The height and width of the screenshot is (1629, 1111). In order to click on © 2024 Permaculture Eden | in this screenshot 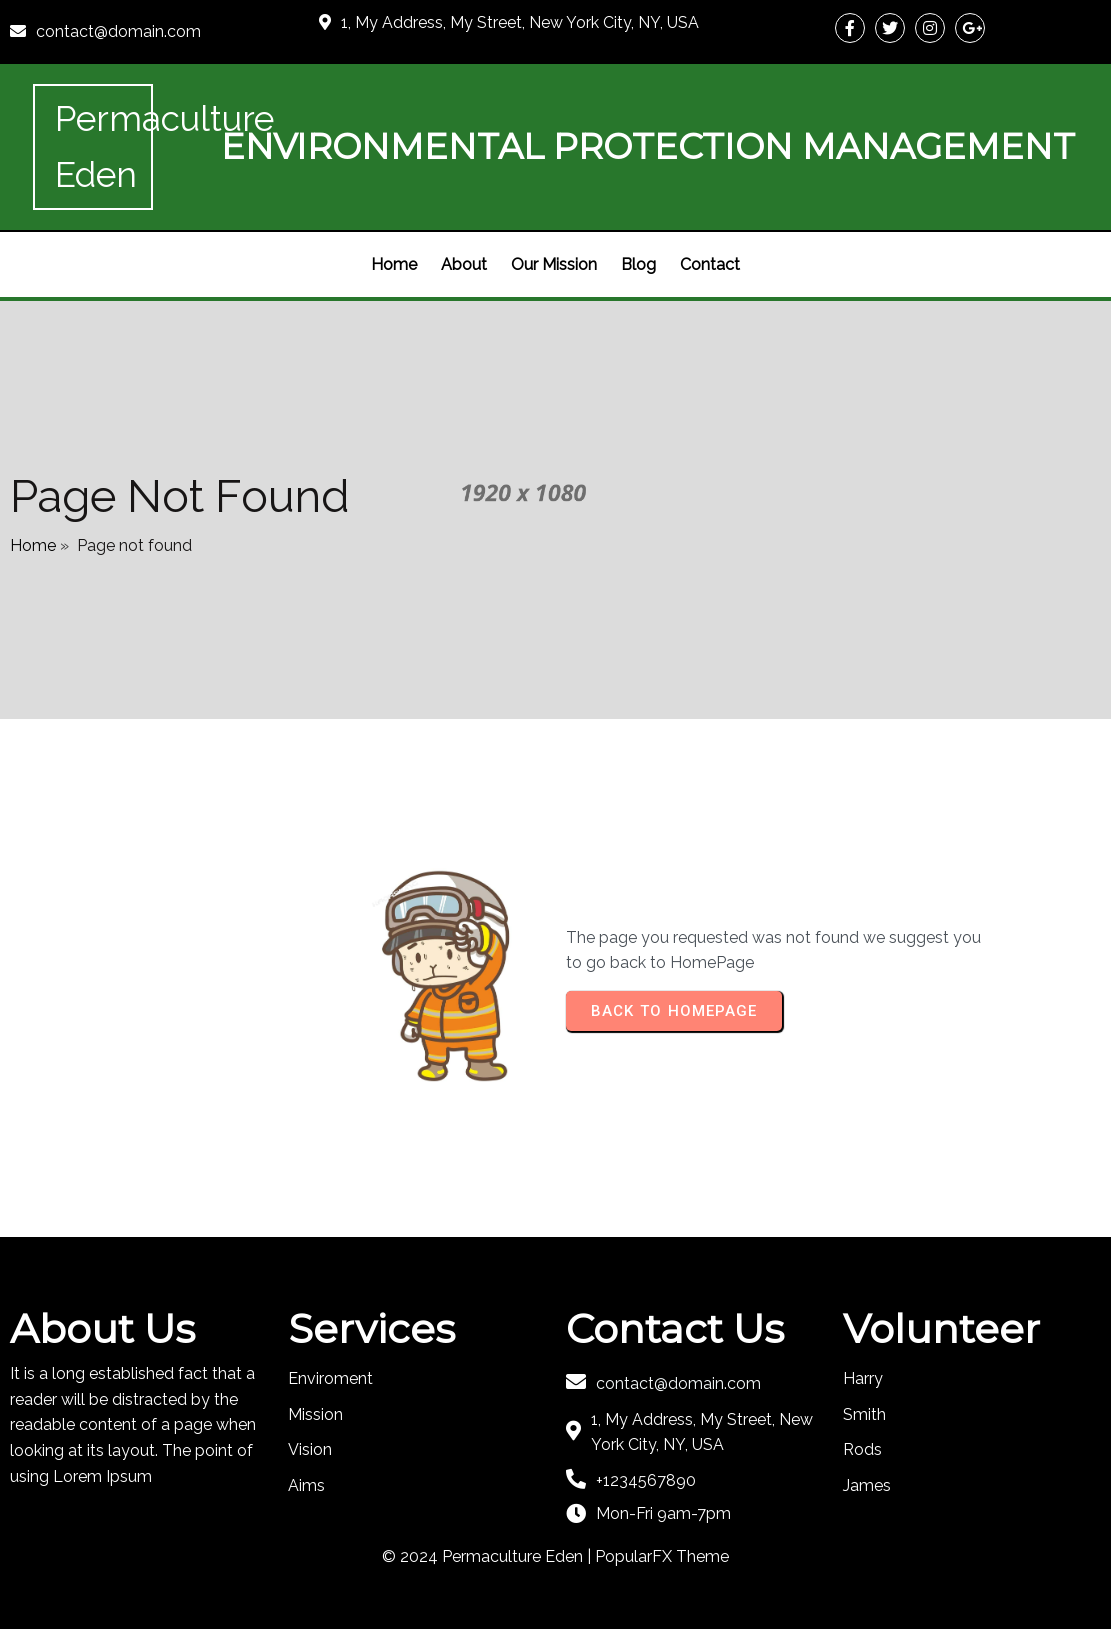, I will do `click(488, 1556)`.